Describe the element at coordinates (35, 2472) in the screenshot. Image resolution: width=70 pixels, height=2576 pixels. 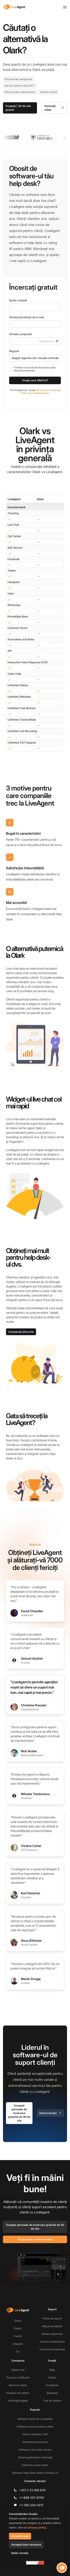
I see `Software help desk pentru startup-uri` at that location.